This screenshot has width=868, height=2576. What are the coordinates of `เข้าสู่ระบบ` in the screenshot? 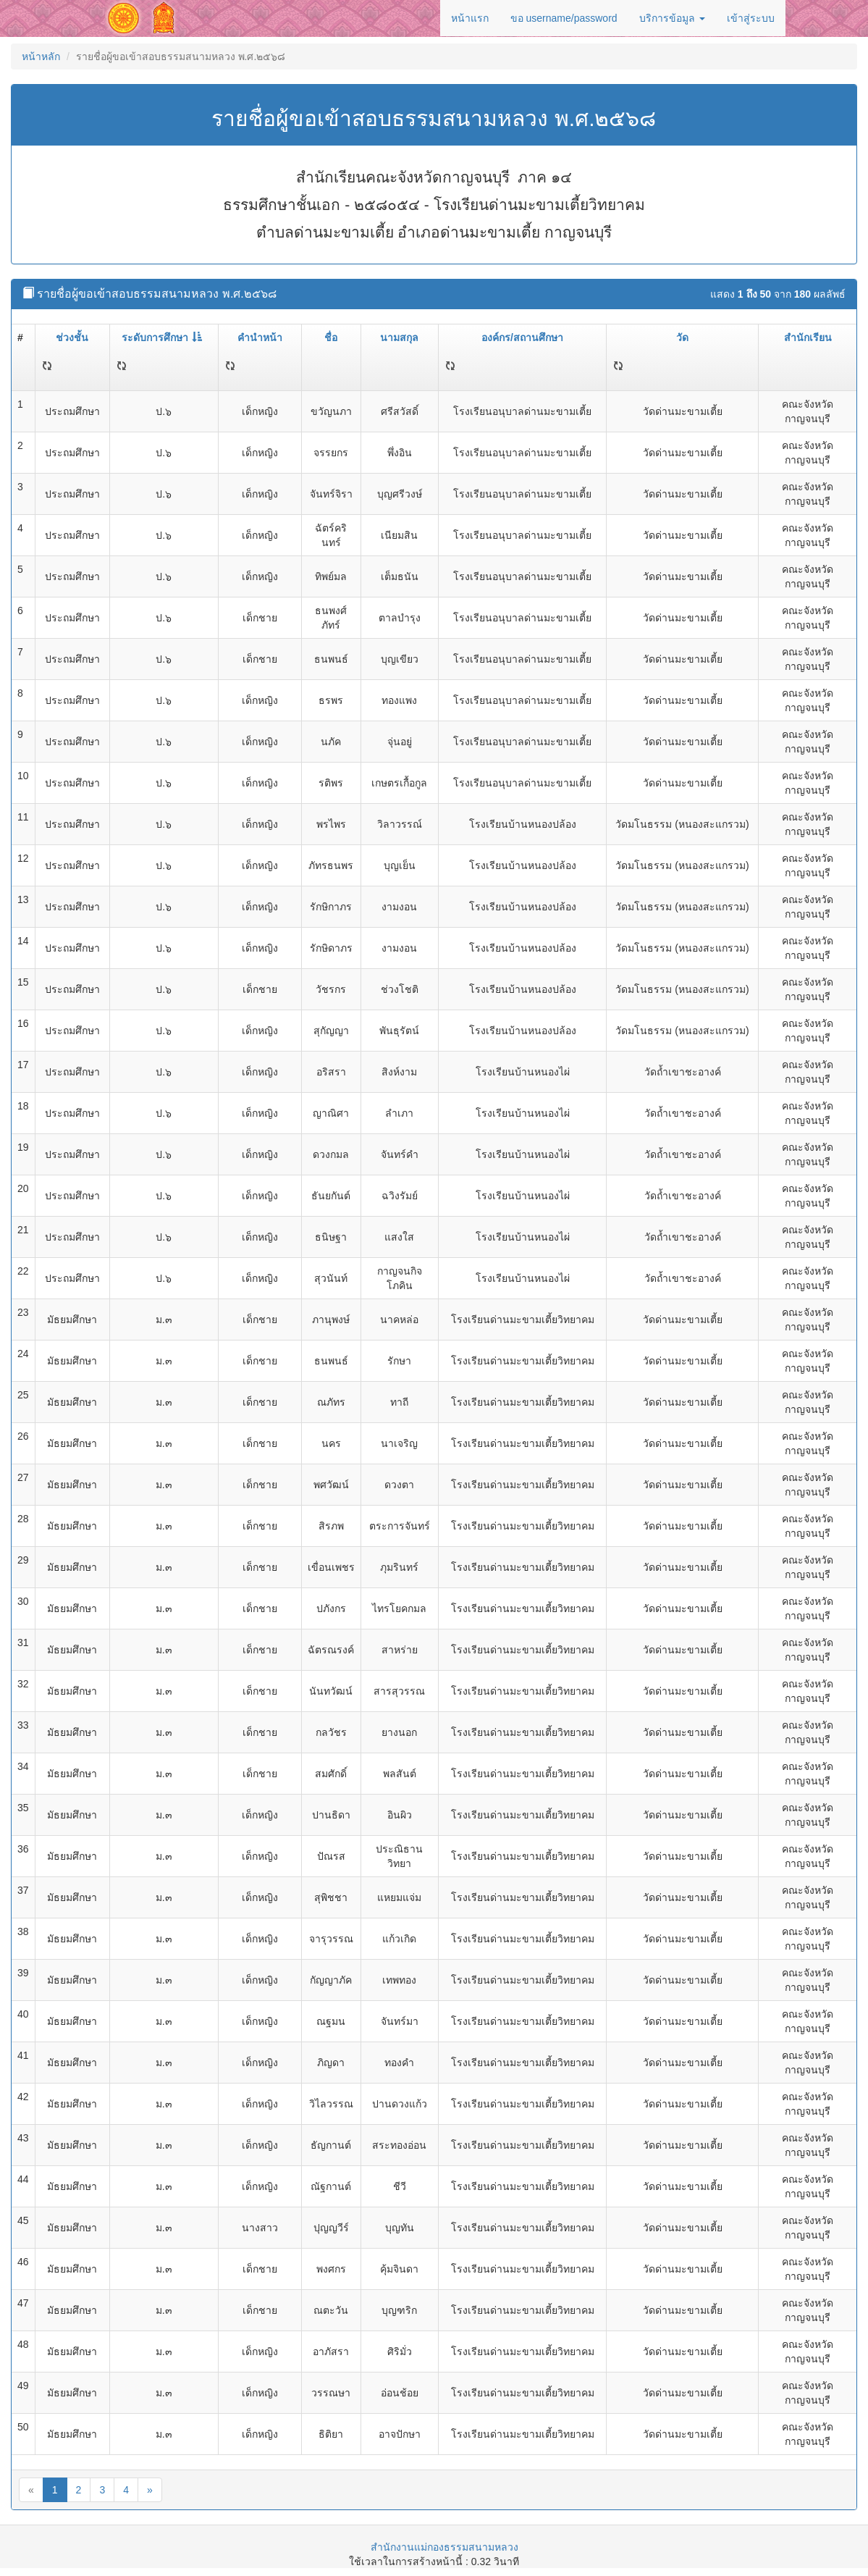 It's located at (751, 18).